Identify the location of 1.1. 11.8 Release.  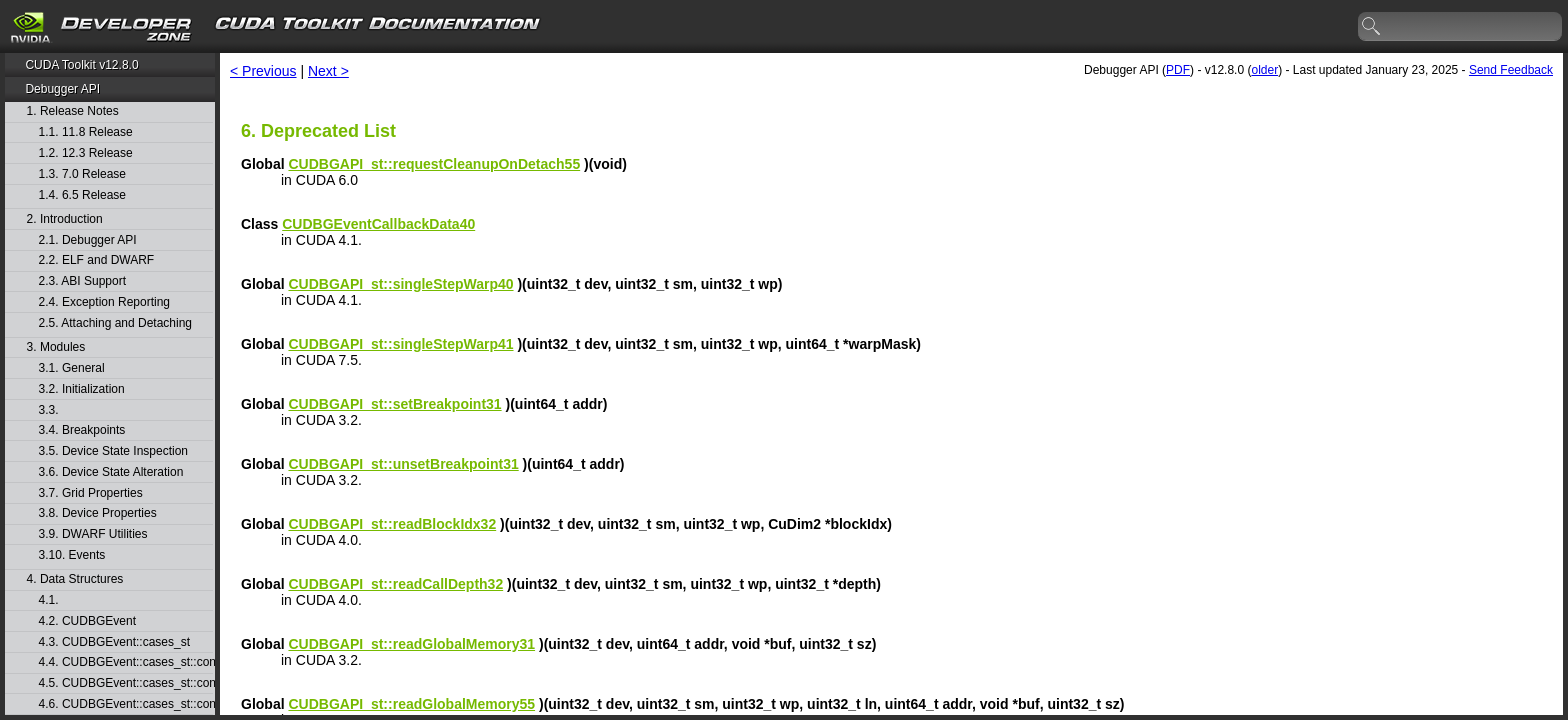
(86, 132).